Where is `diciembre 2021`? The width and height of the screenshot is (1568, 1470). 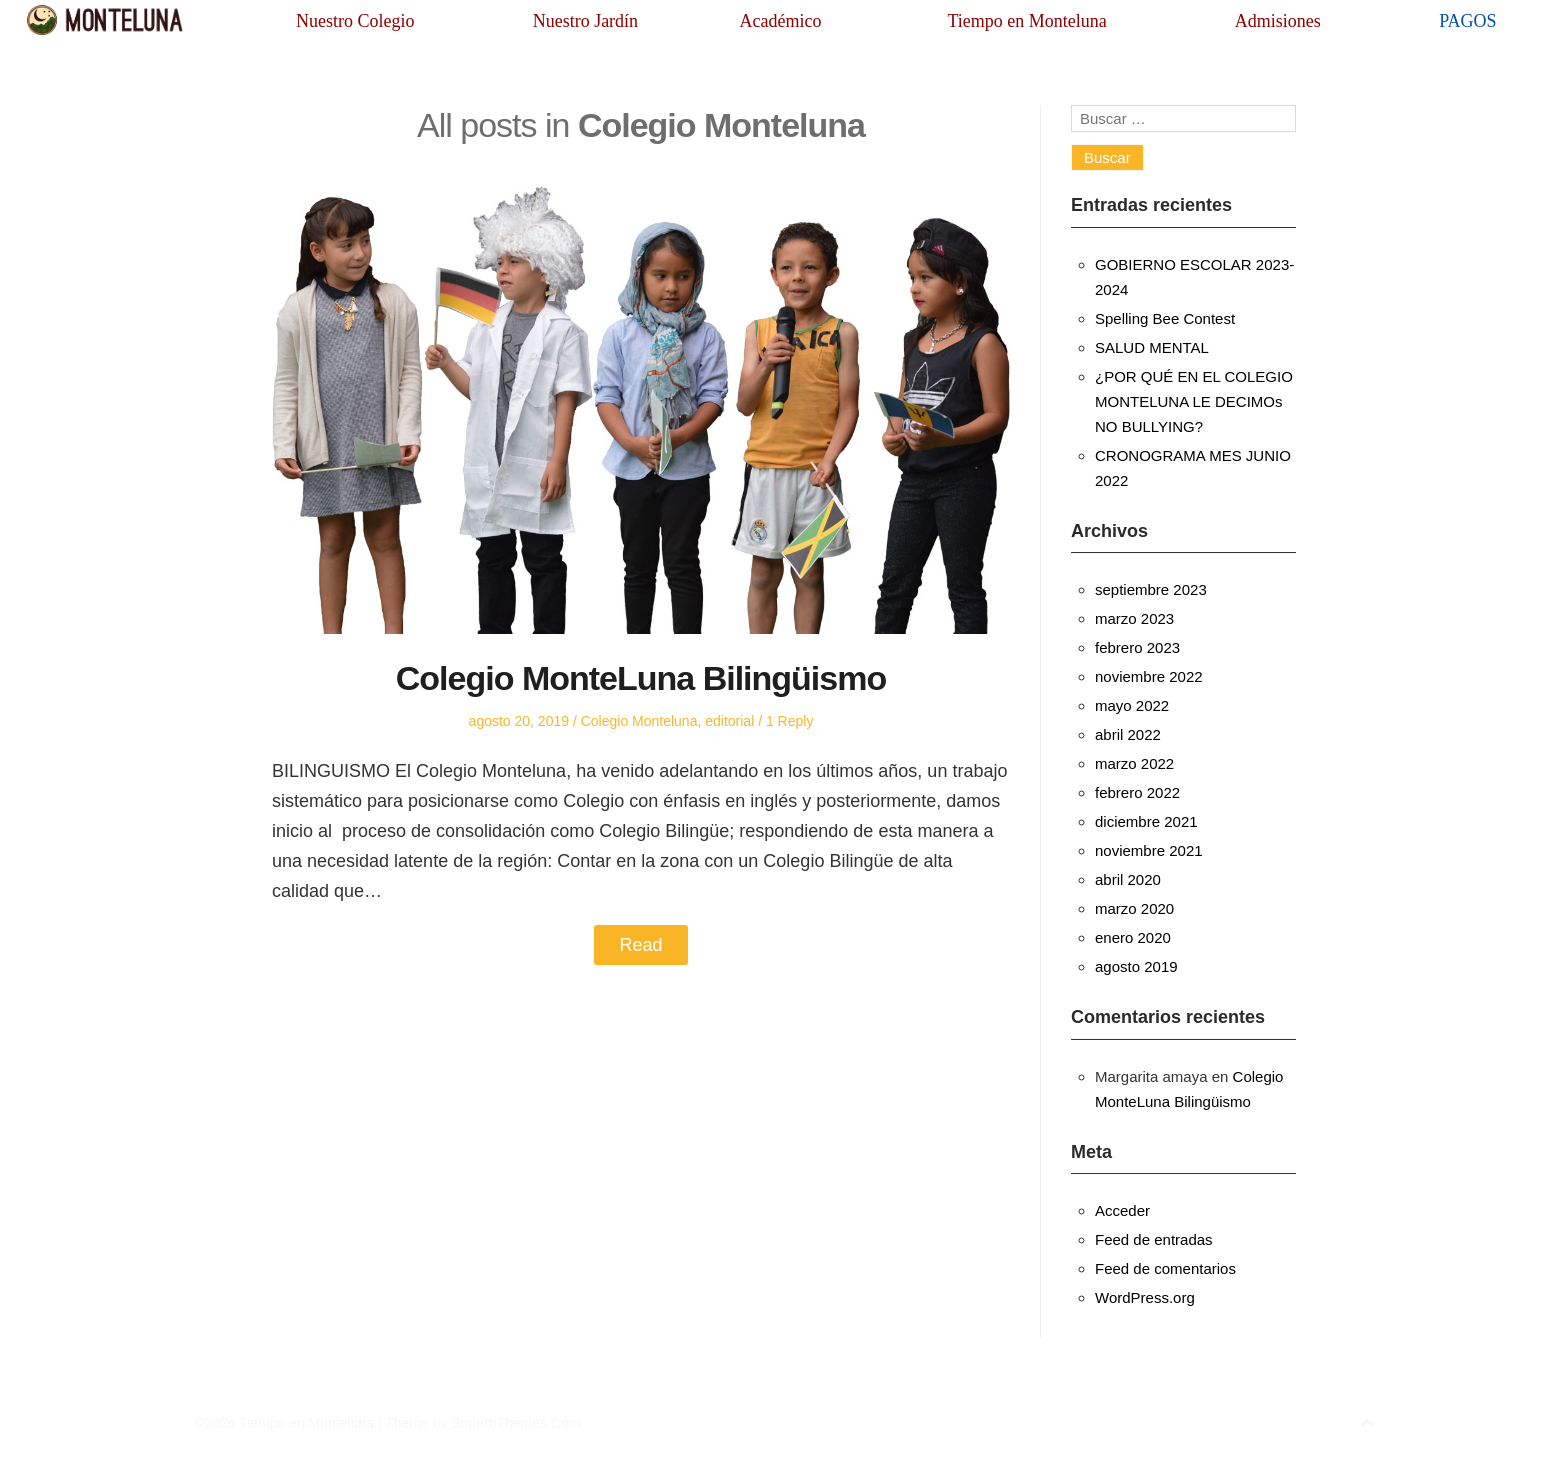 diciembre 2021 is located at coordinates (1146, 821).